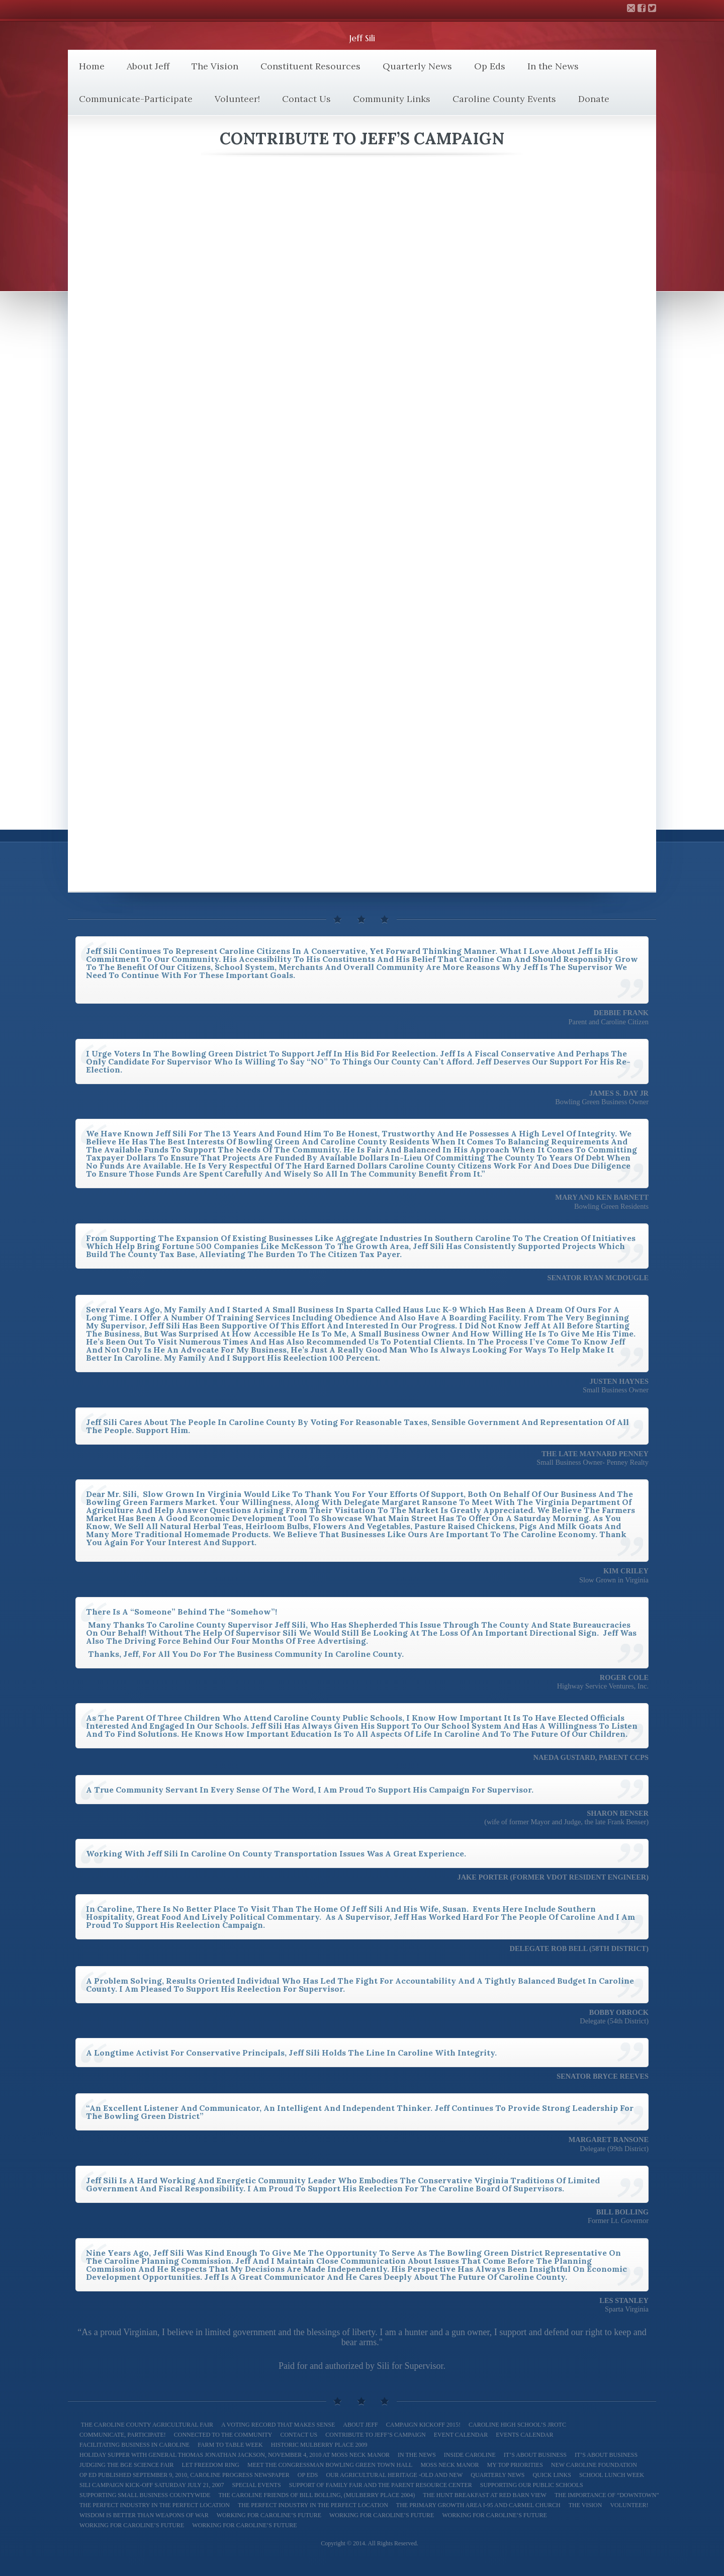 This screenshot has width=724, height=2576. I want to click on Judging the BGE Science Fair, so click(126, 2464).